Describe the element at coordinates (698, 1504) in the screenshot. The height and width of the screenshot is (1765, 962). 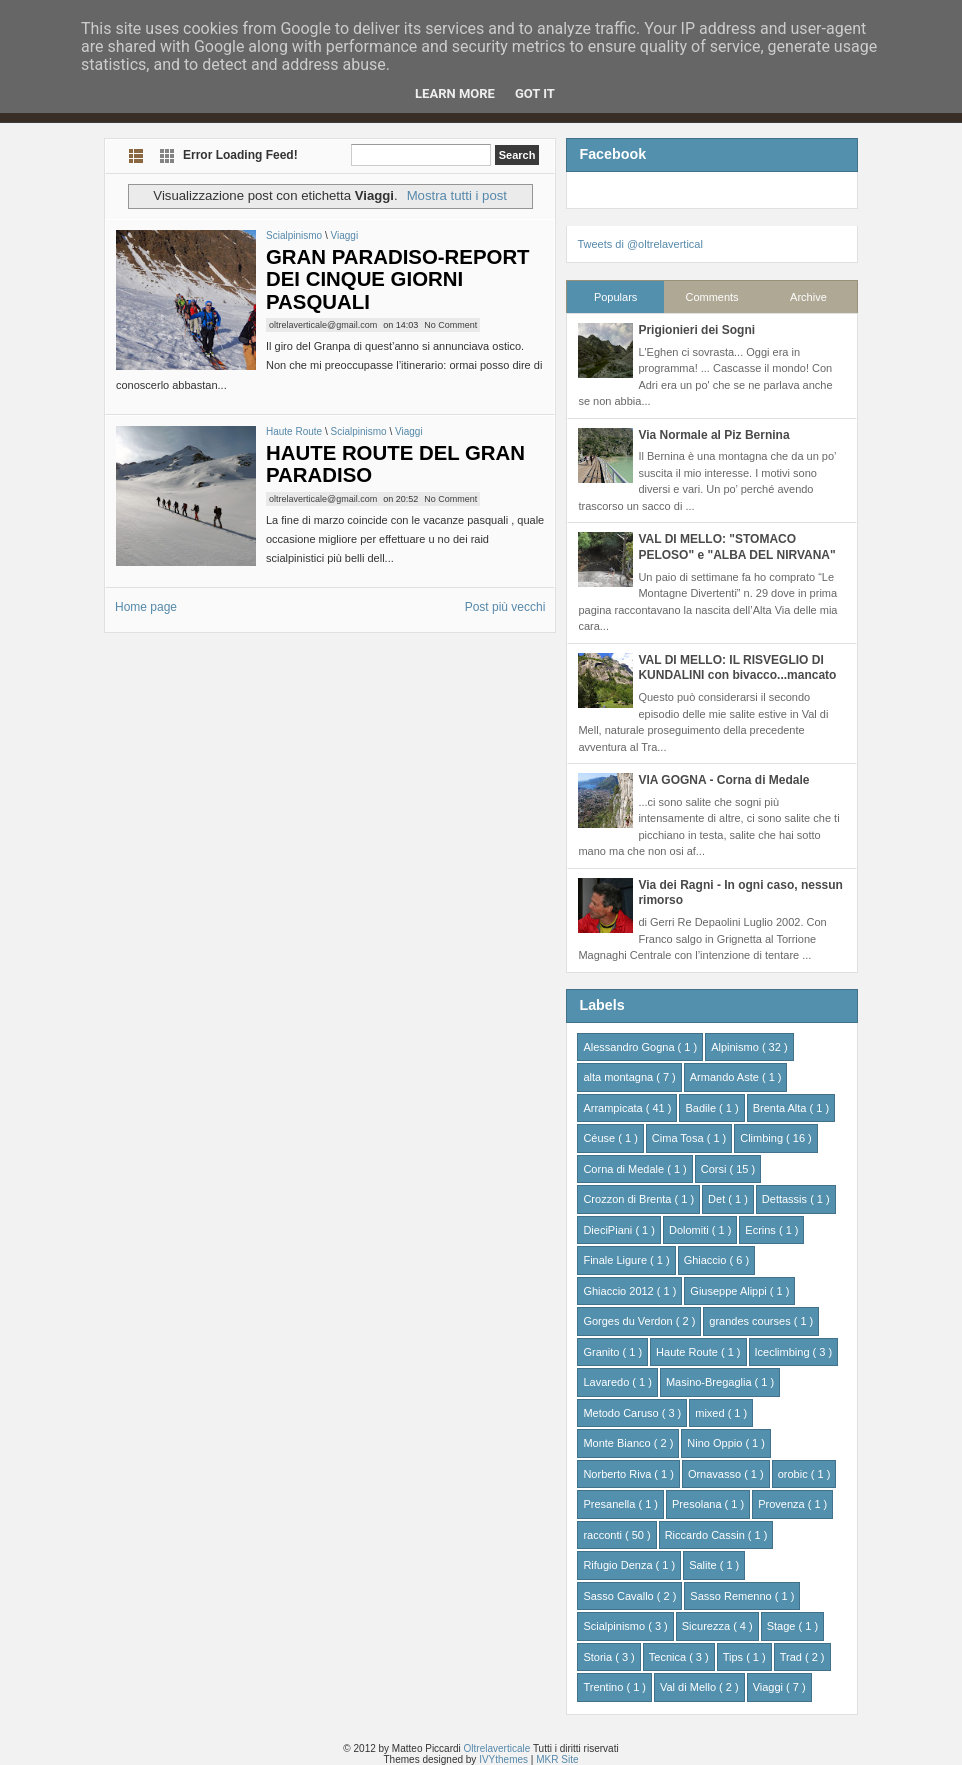
I see `Presolana` at that location.